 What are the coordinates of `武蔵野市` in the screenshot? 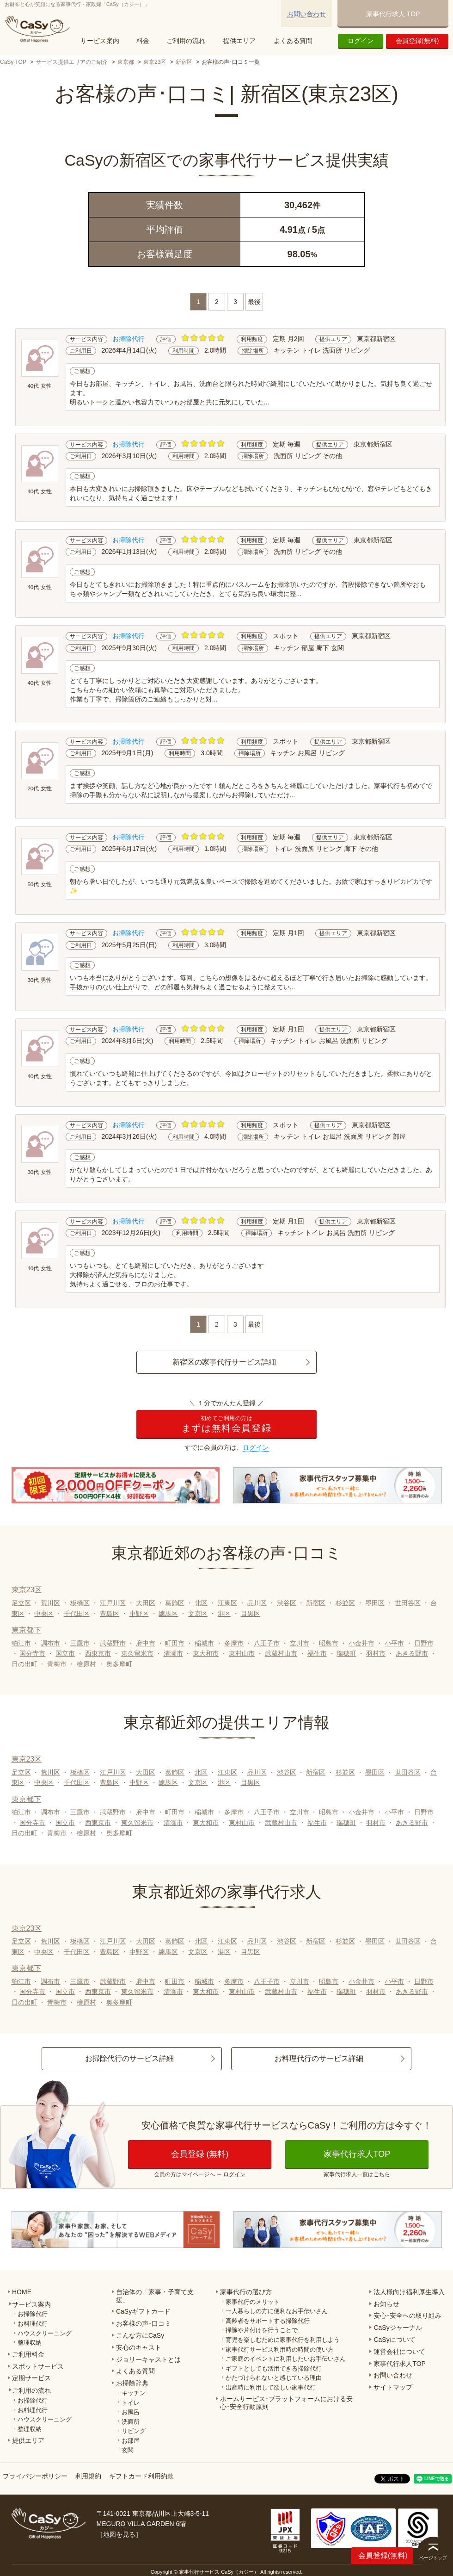 It's located at (113, 1643).